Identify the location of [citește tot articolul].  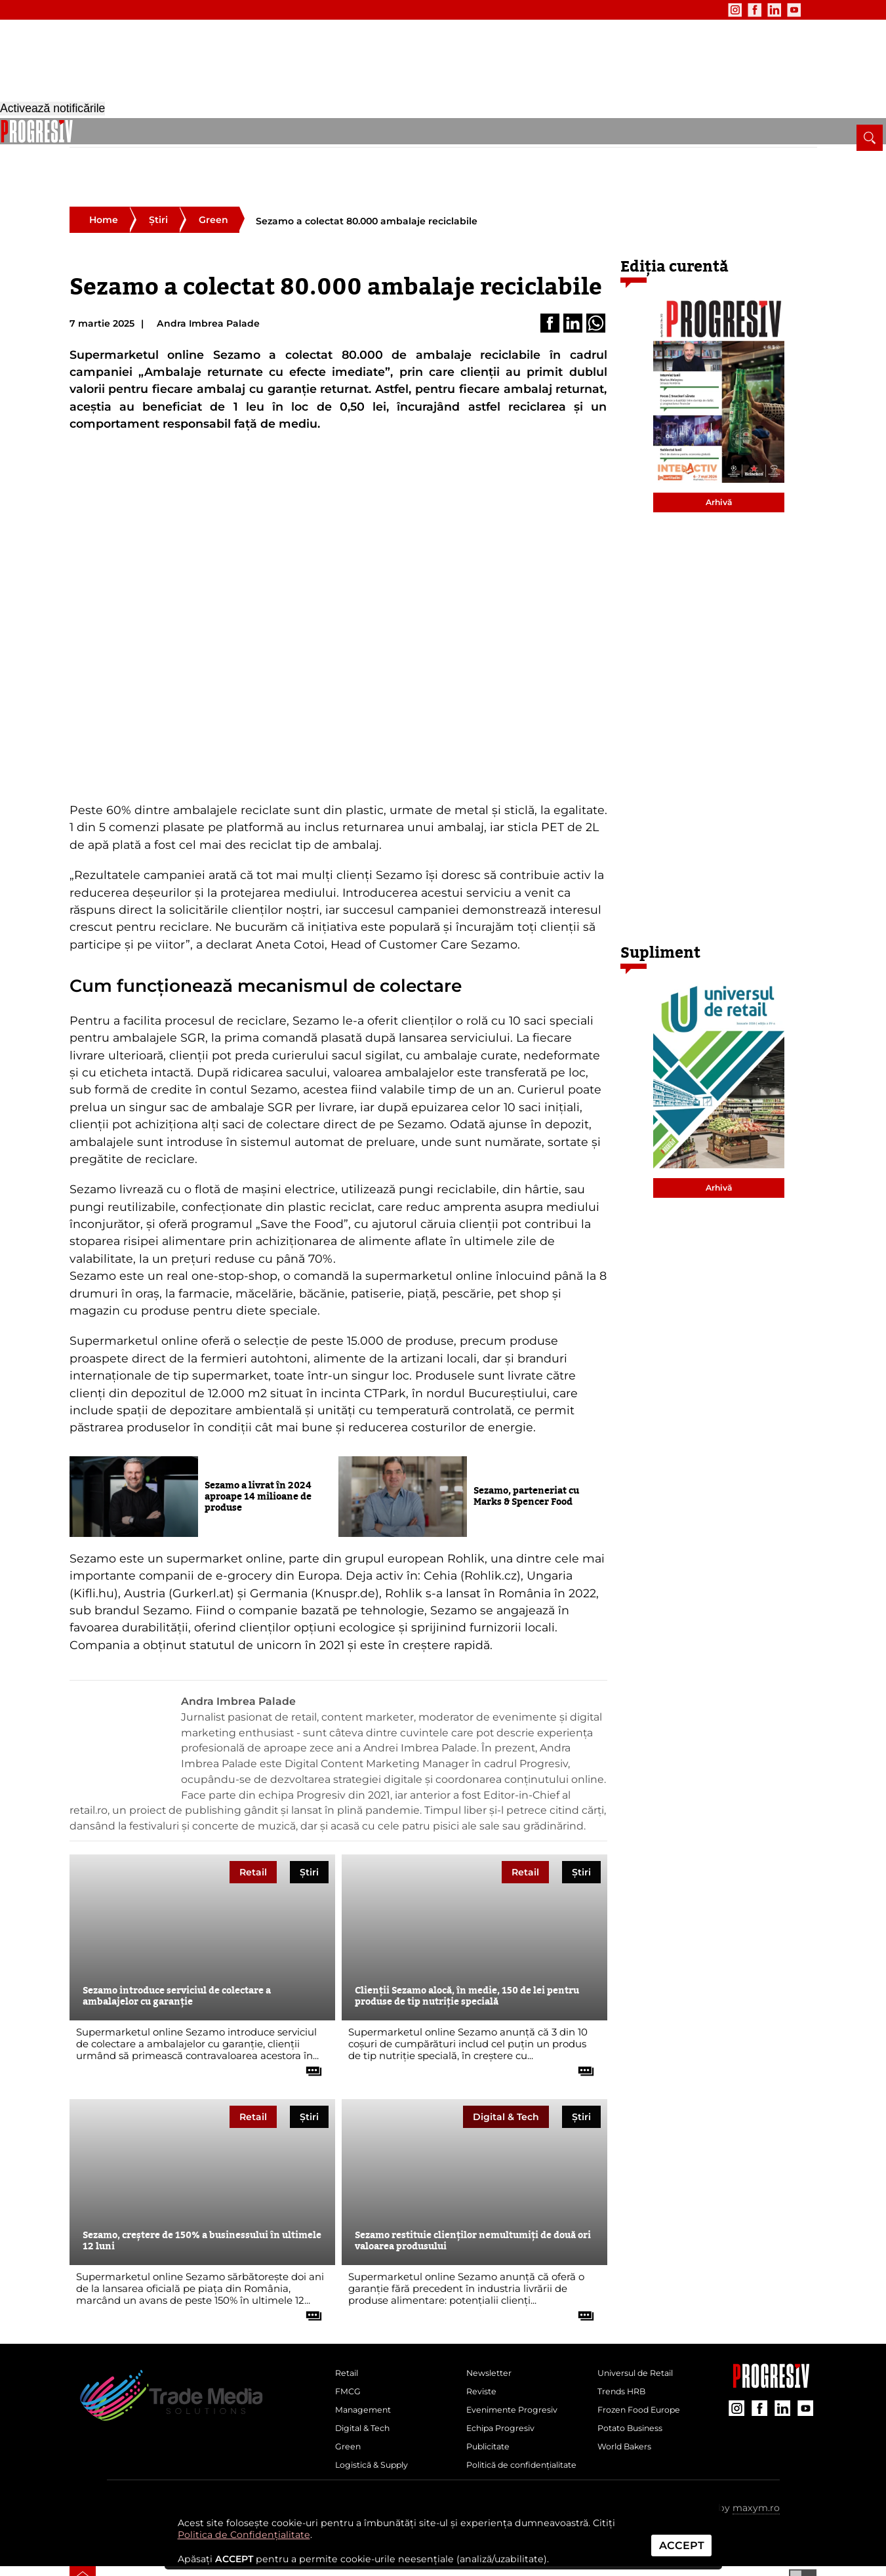
(309, 2024).